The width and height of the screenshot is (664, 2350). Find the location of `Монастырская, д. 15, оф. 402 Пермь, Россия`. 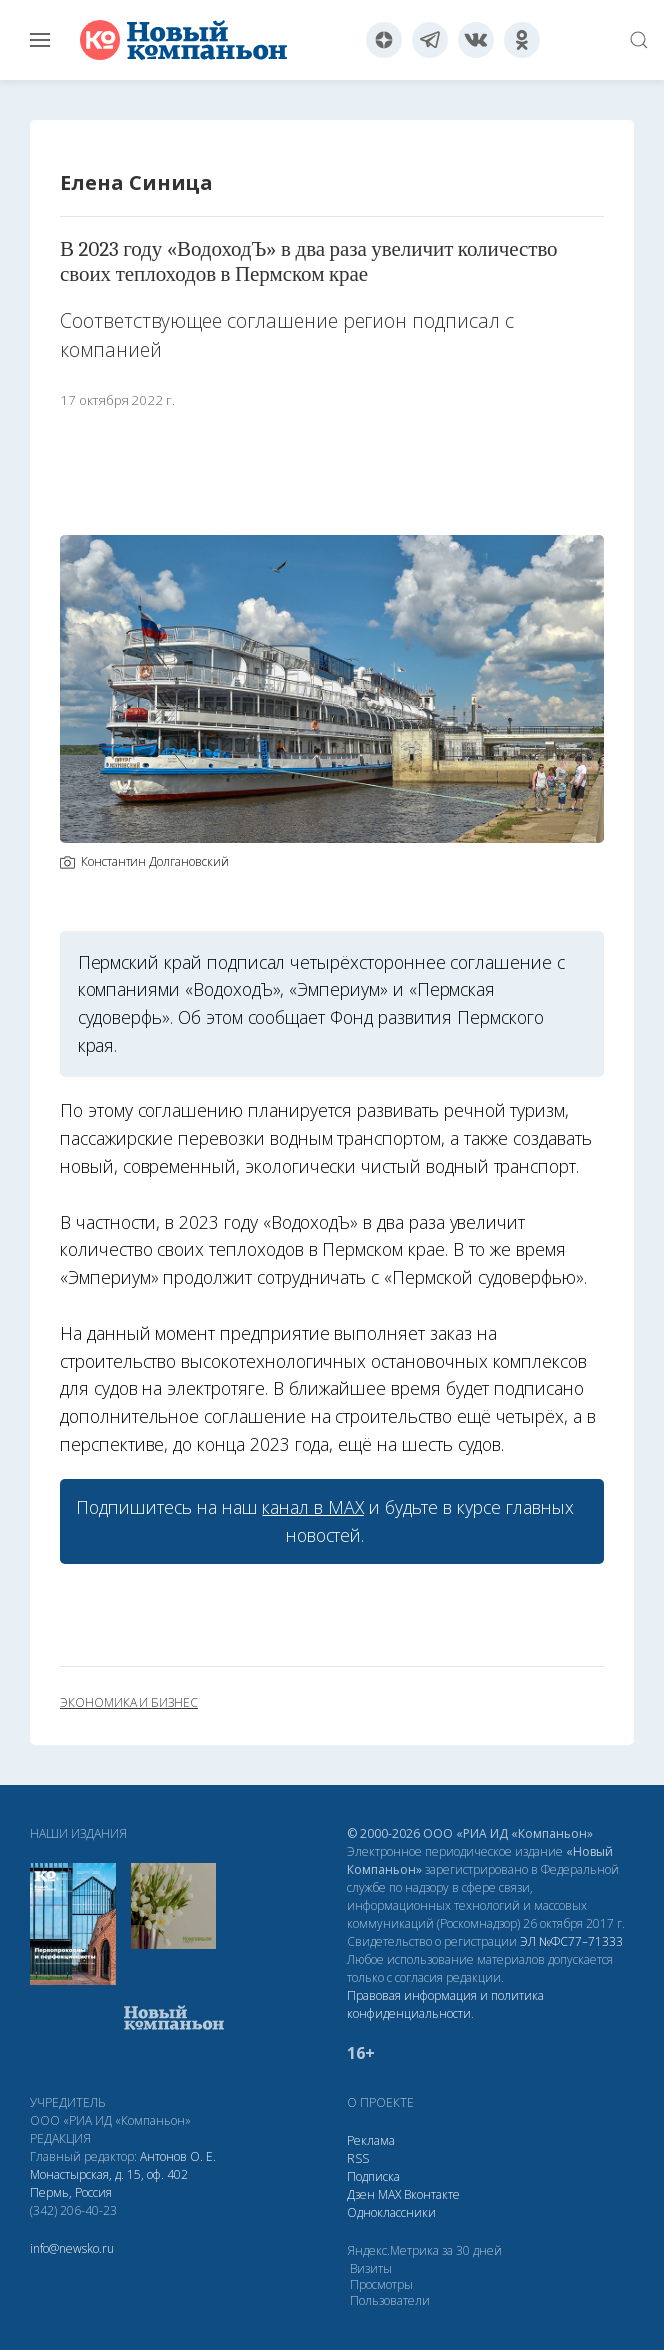

Монастырская, д. 15, оф. 402 Пермь, Россия is located at coordinates (109, 2183).